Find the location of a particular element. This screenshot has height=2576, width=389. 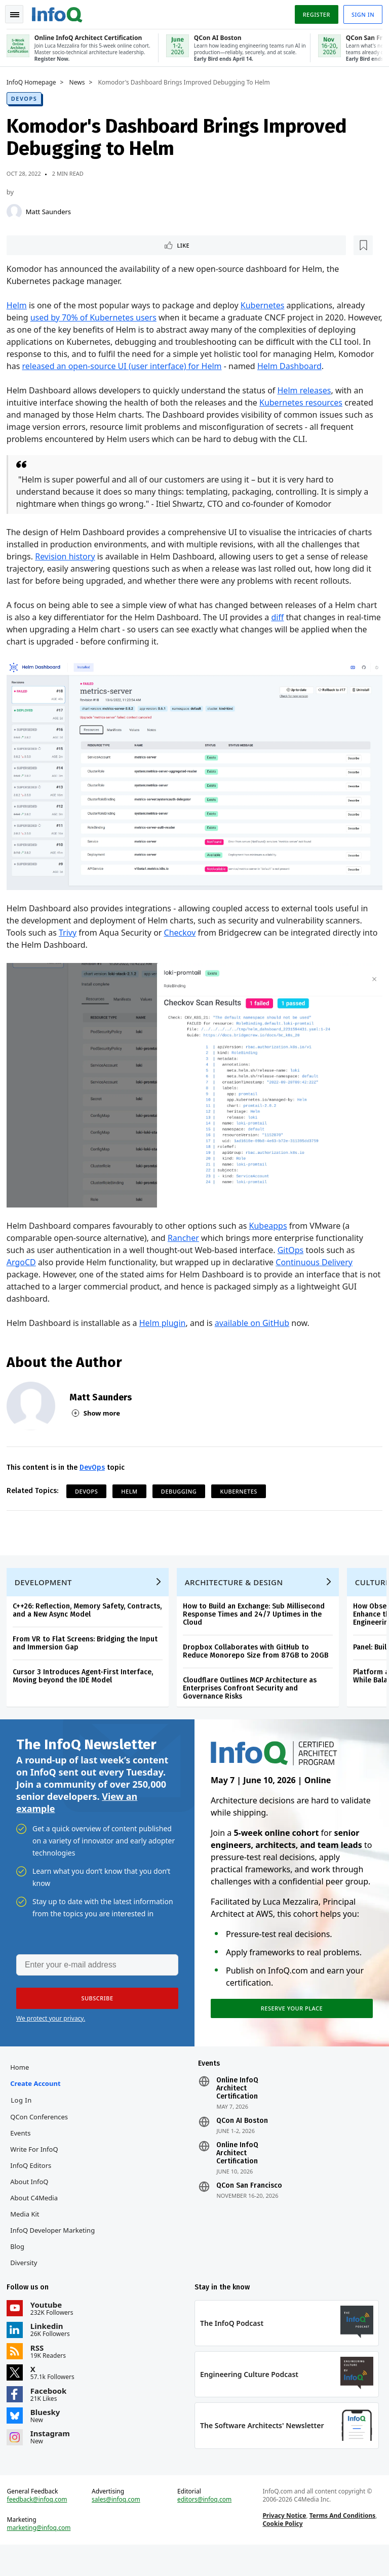

Checkov is located at coordinates (184, 941).